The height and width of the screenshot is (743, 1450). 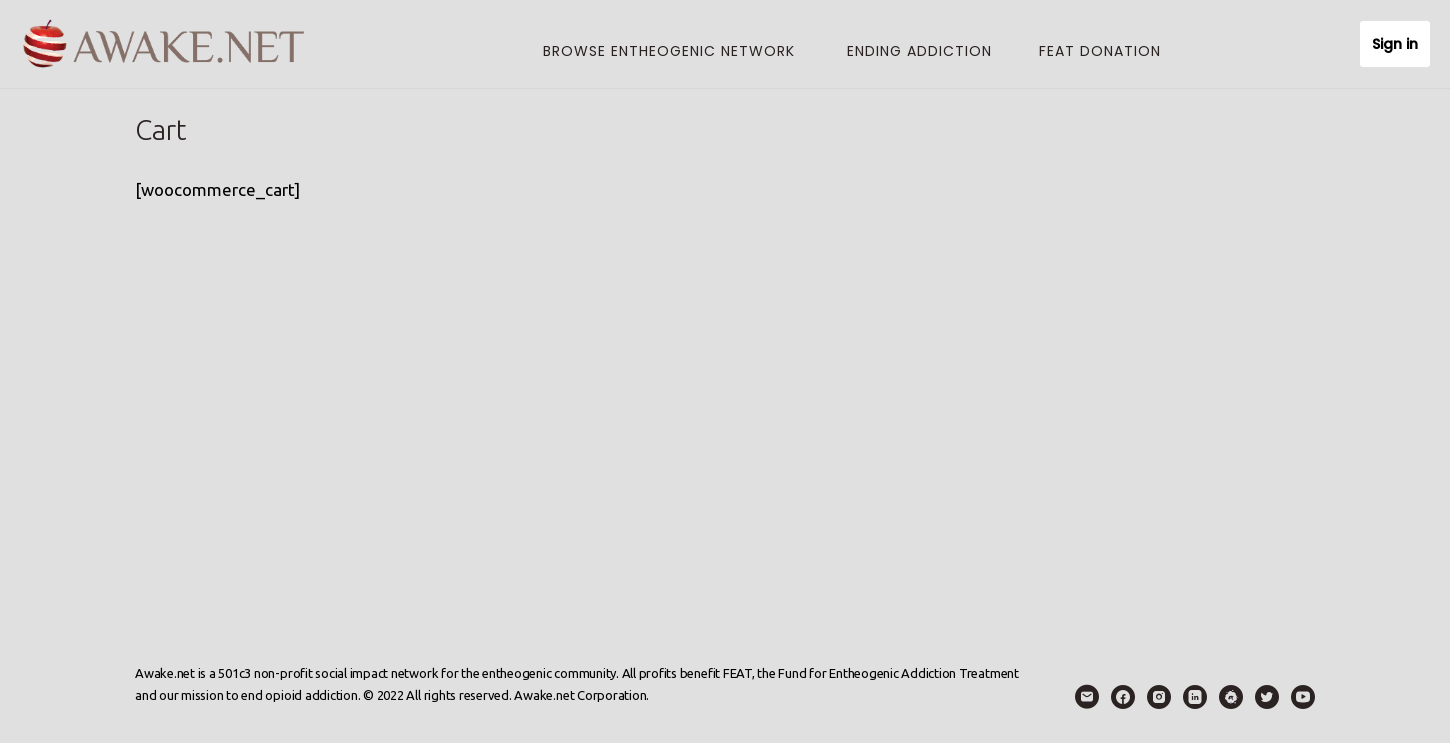 What do you see at coordinates (1395, 44) in the screenshot?
I see `Sign in` at bounding box center [1395, 44].